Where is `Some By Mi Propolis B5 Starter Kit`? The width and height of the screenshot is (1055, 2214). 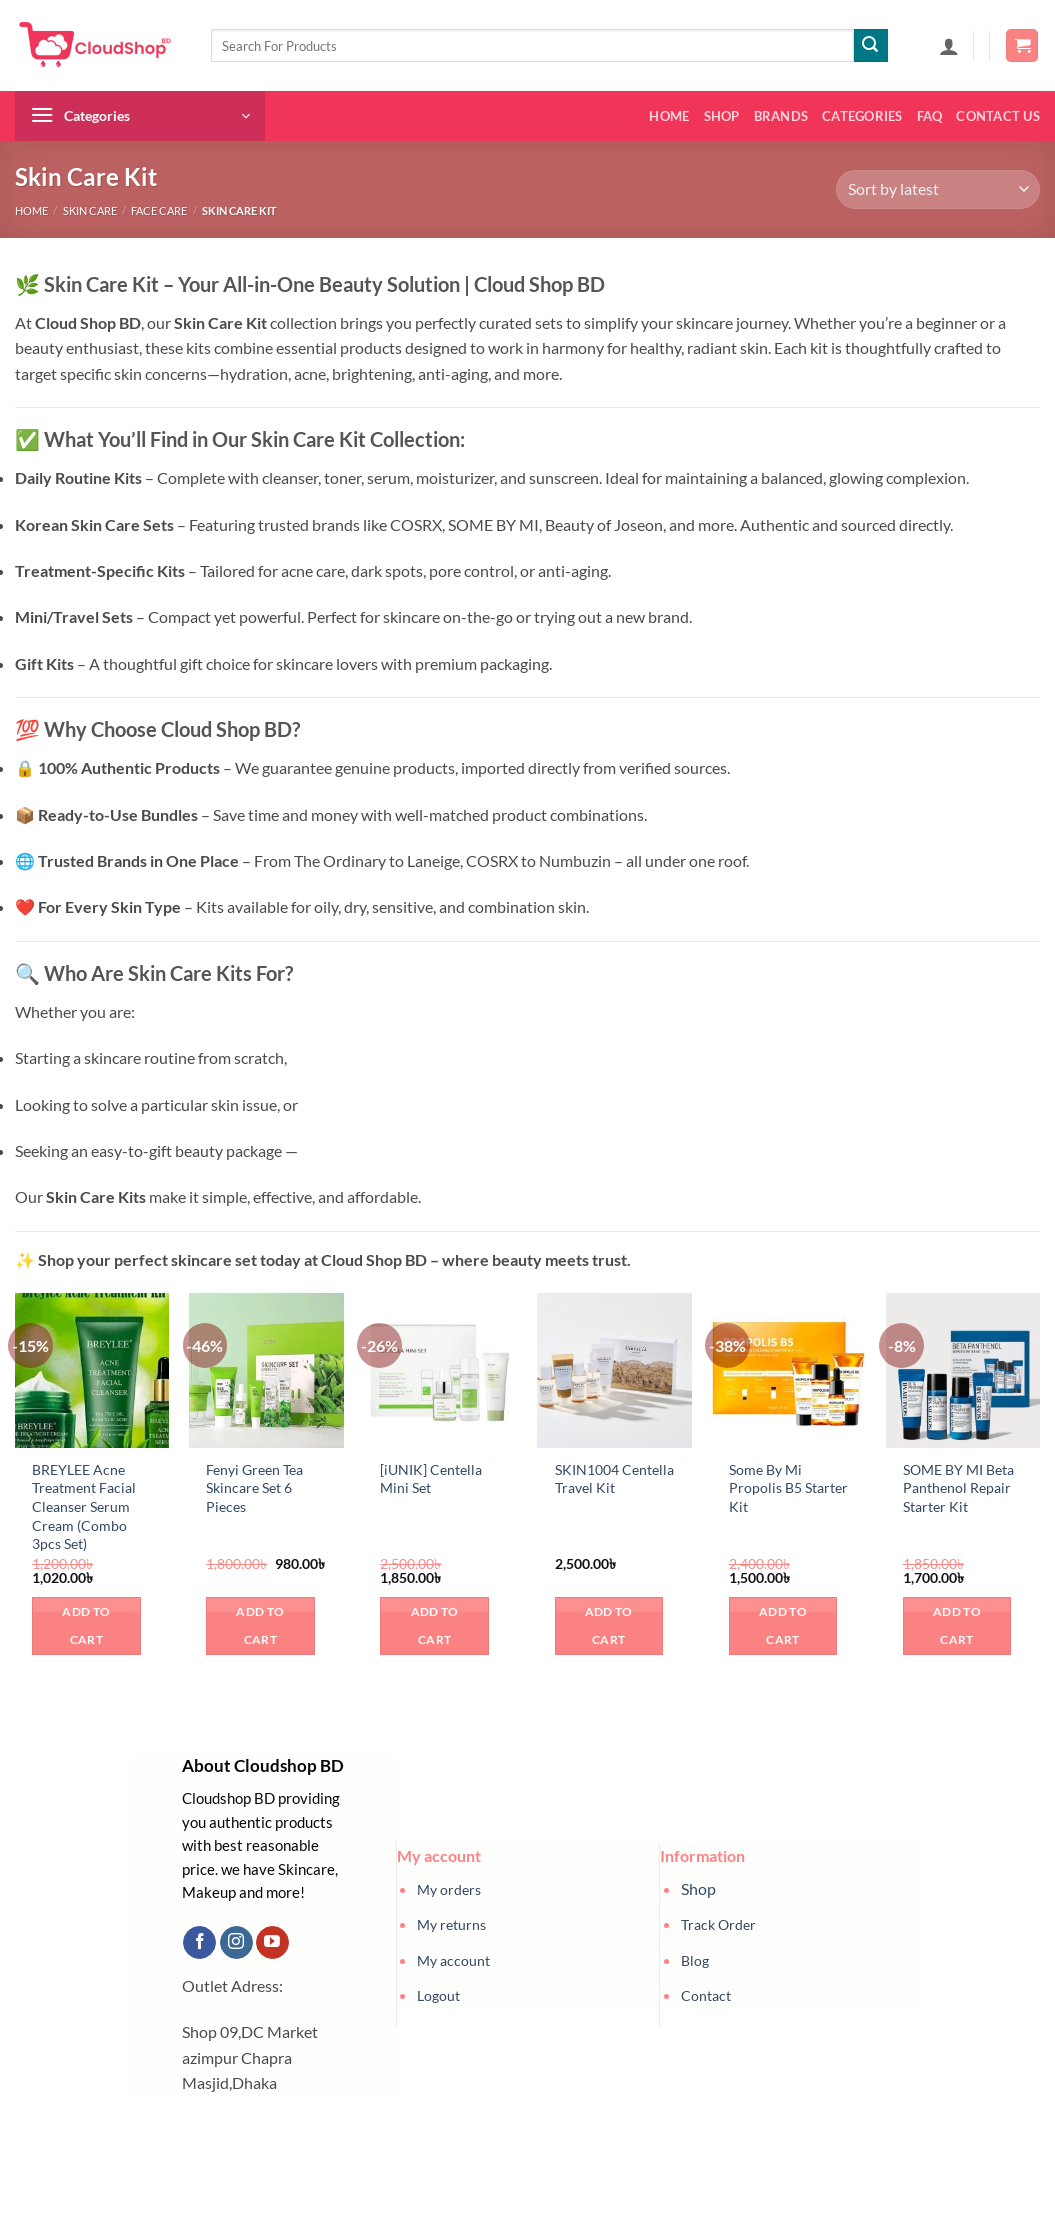 Some By Mi Propolis B5 Starter Kit is located at coordinates (788, 1488).